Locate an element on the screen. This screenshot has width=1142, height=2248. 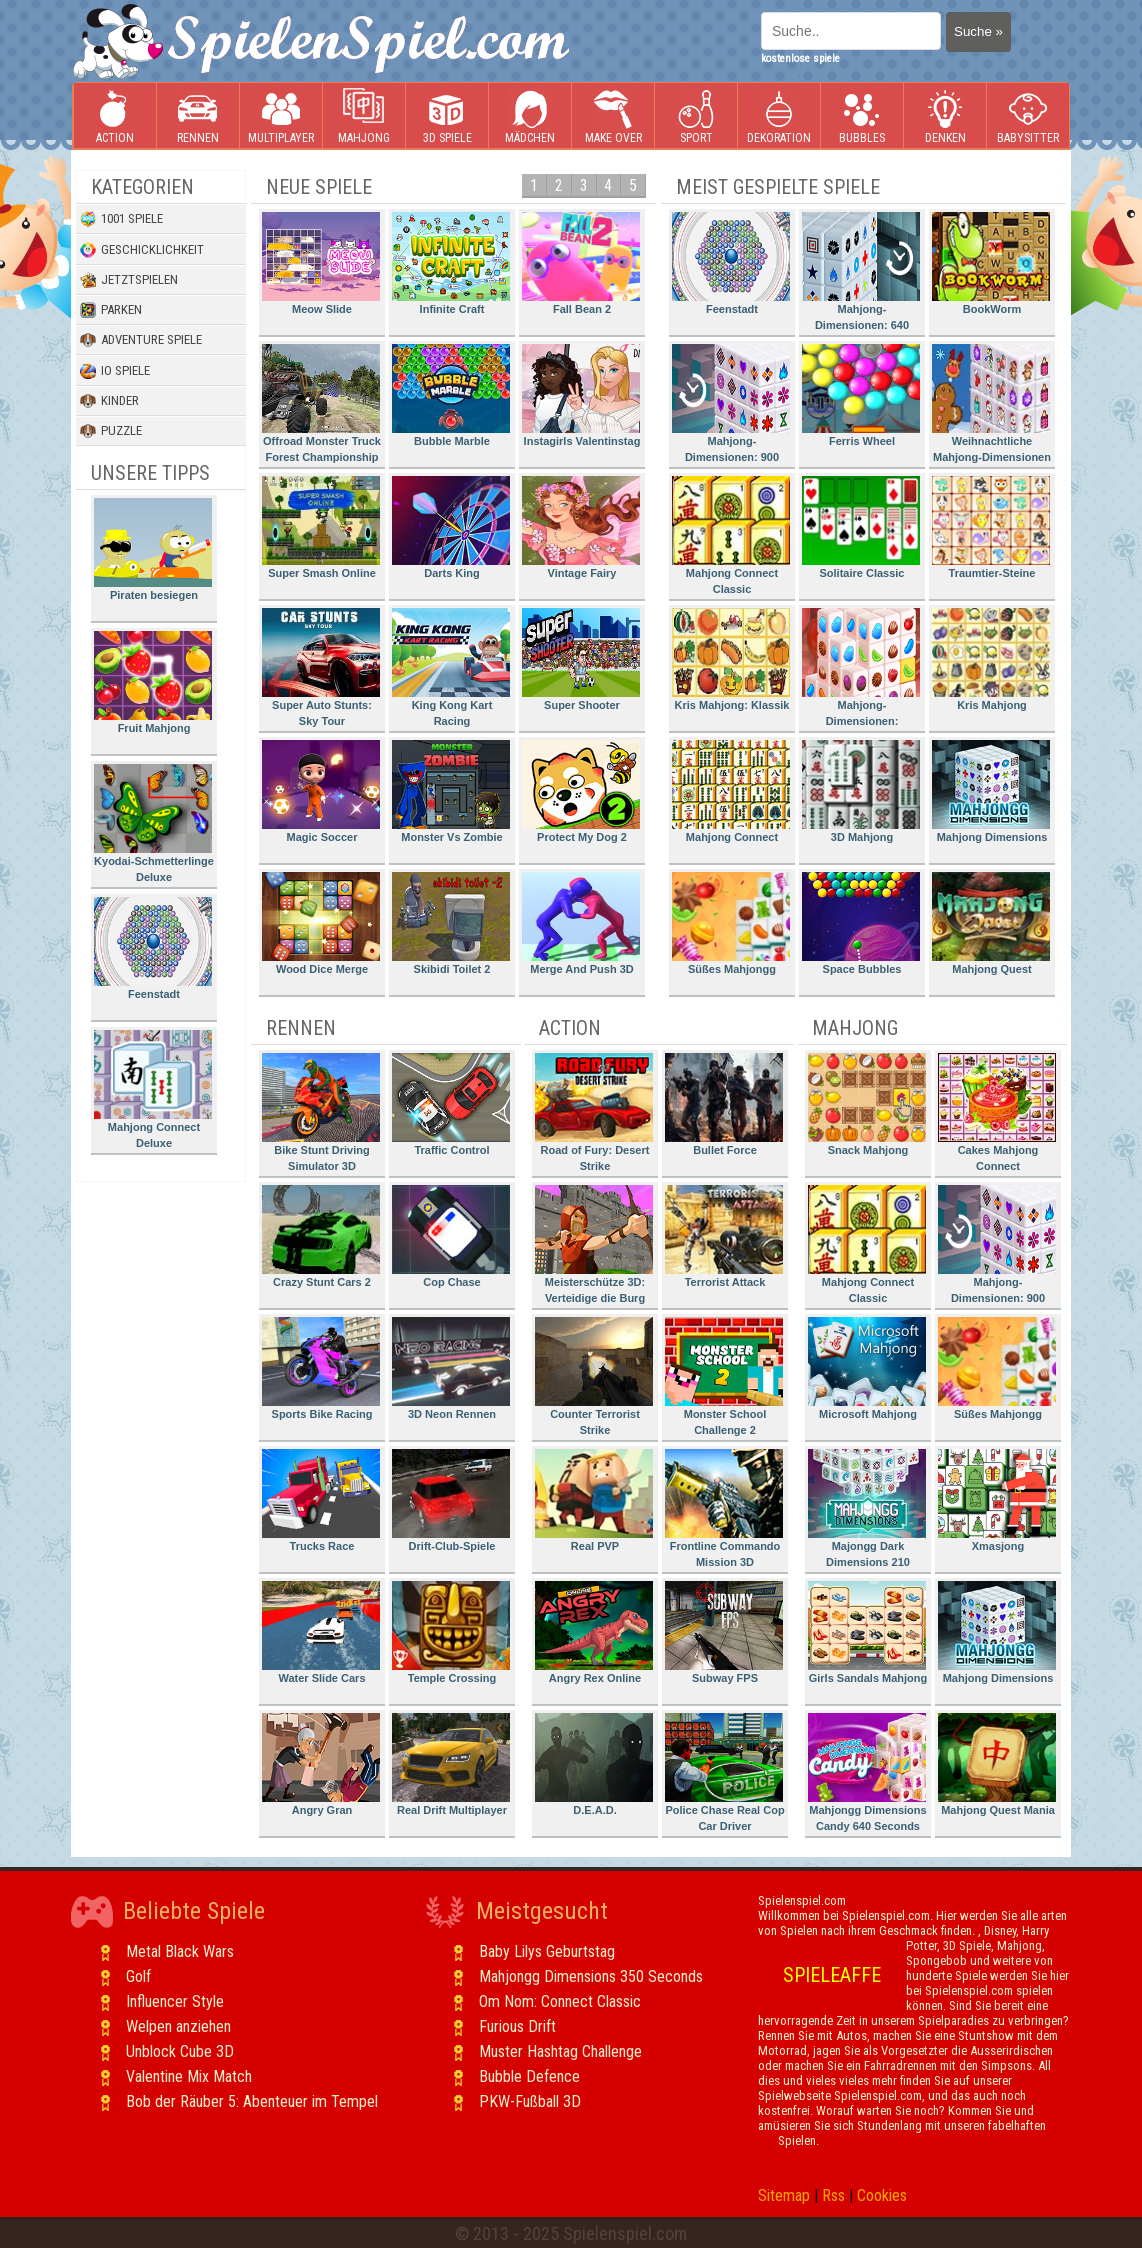
Super Smash Online is located at coordinates (321, 527).